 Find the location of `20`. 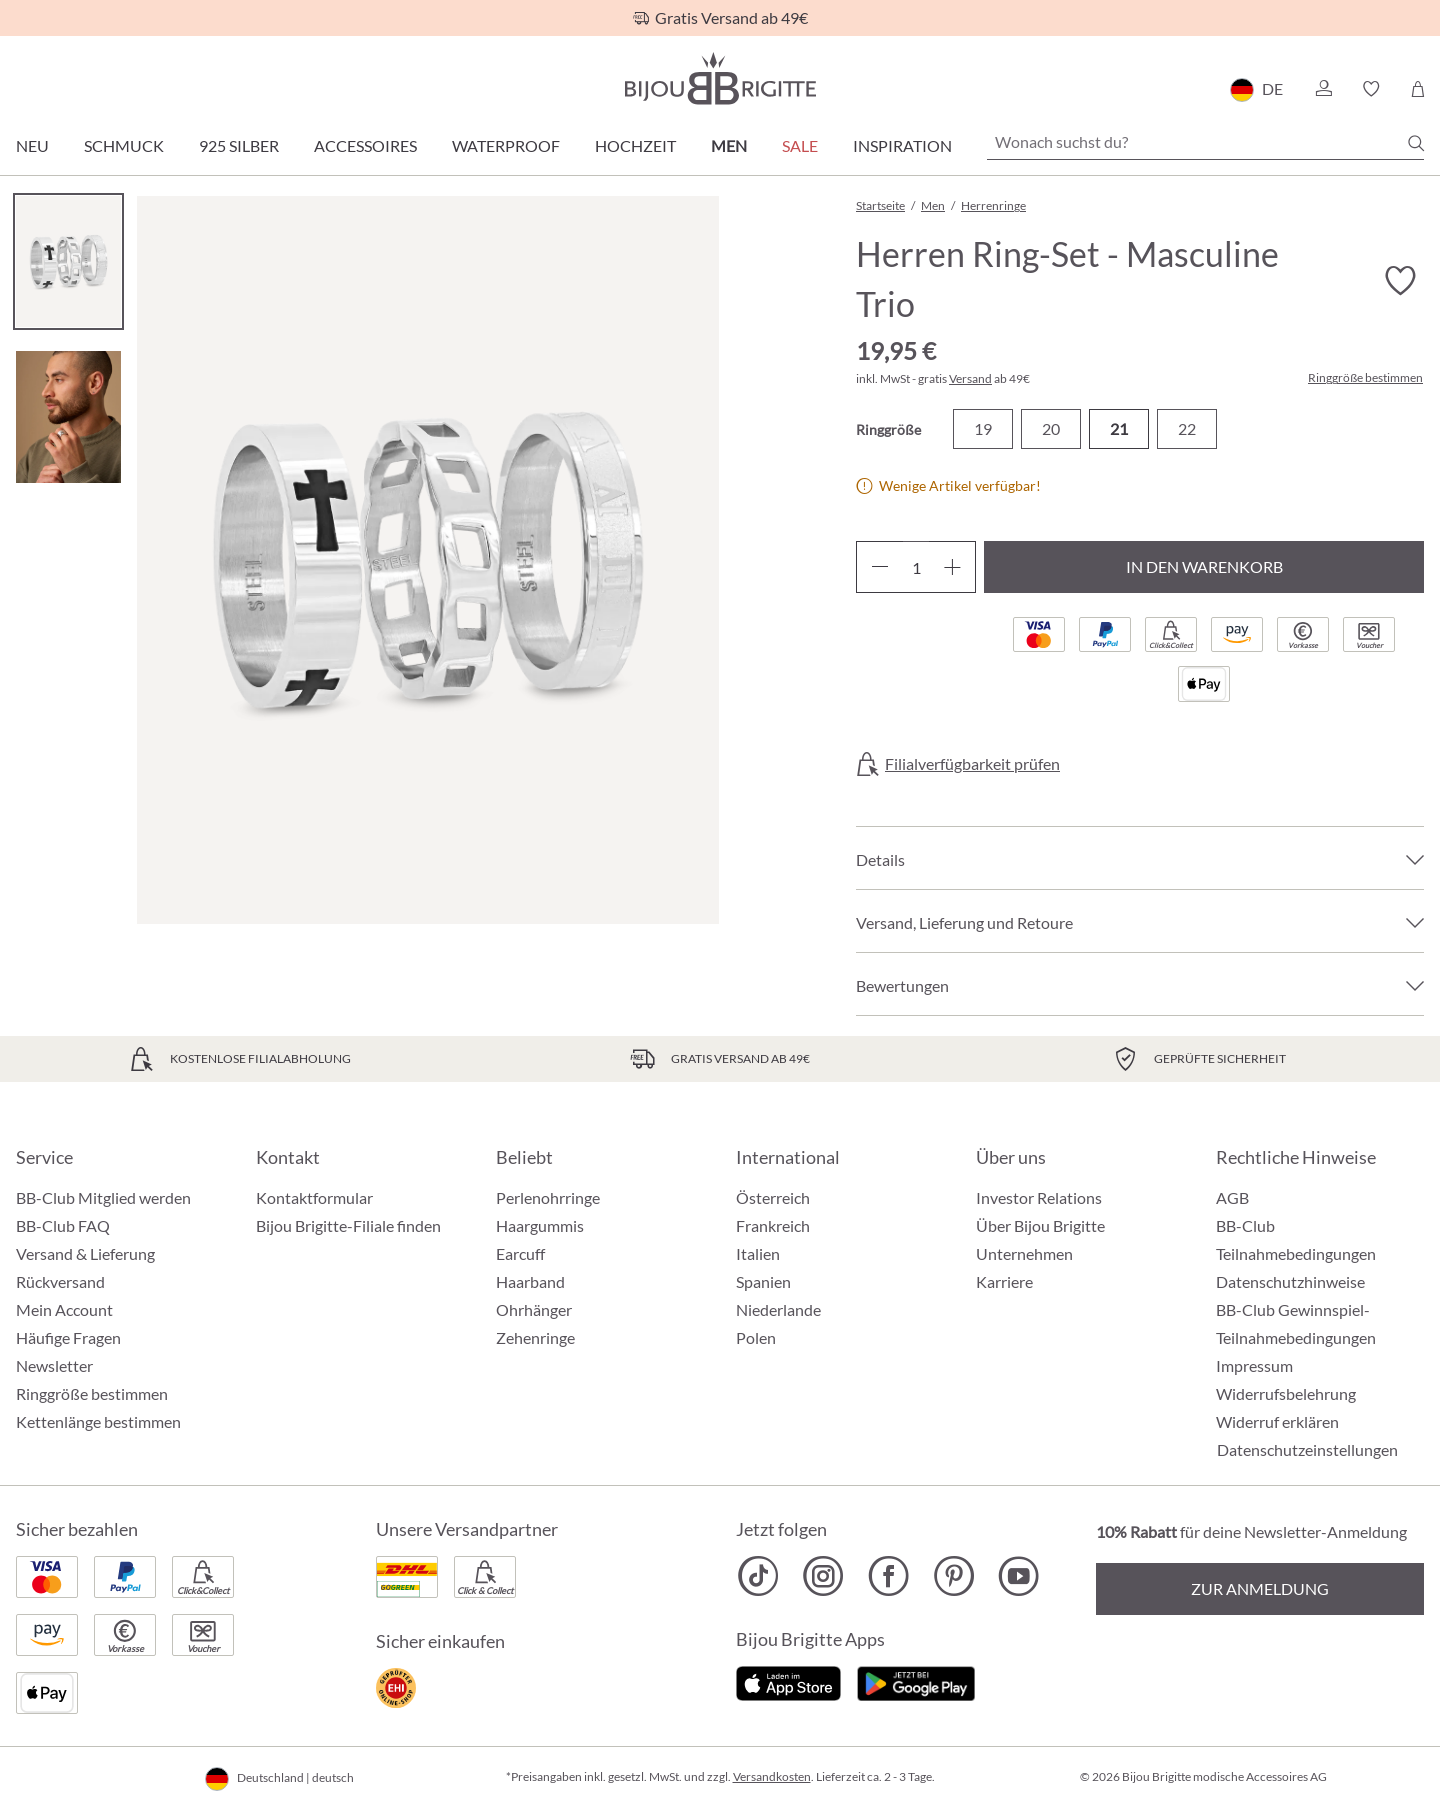

20 is located at coordinates (1051, 428).